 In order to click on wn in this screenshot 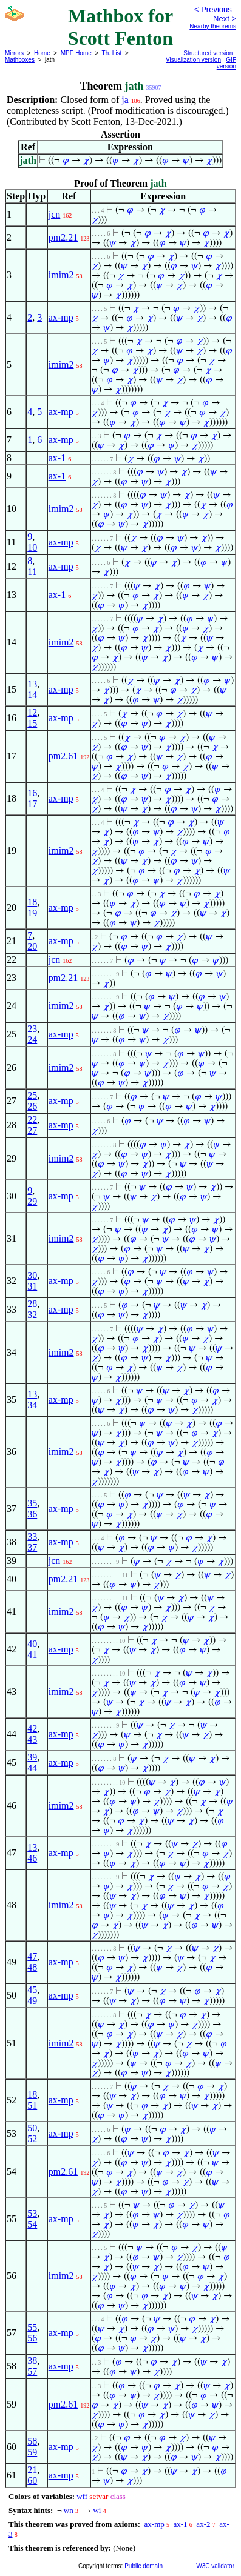, I will do `click(68, 2510)`.